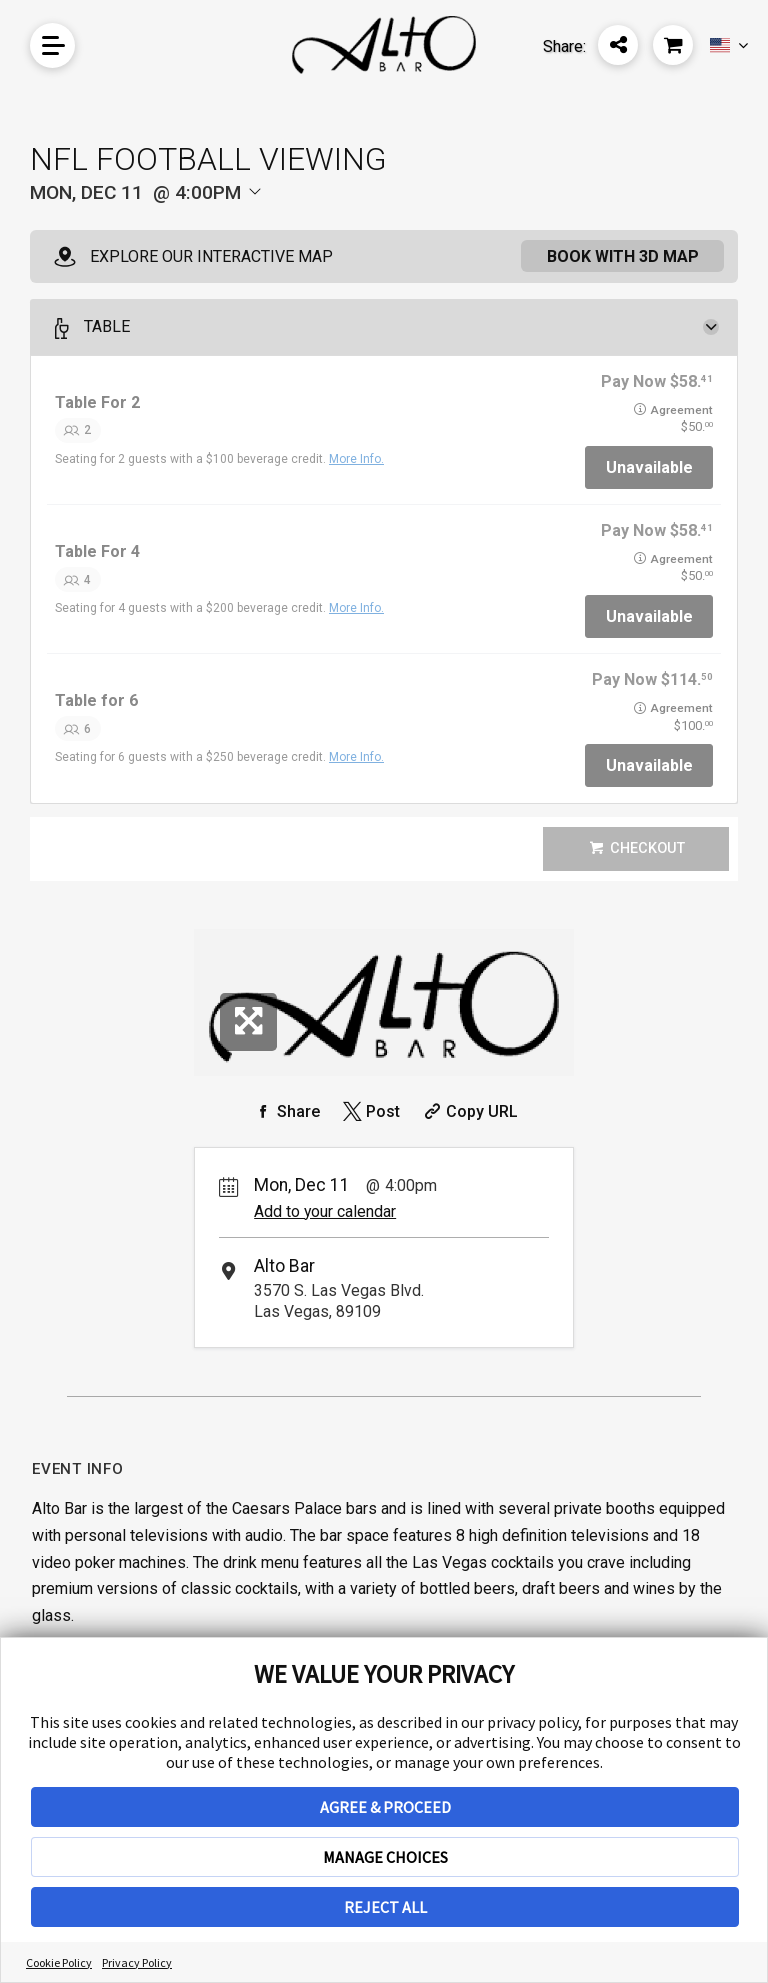  What do you see at coordinates (385, 1857) in the screenshot?
I see `MANAGE CHOICES [button]` at bounding box center [385, 1857].